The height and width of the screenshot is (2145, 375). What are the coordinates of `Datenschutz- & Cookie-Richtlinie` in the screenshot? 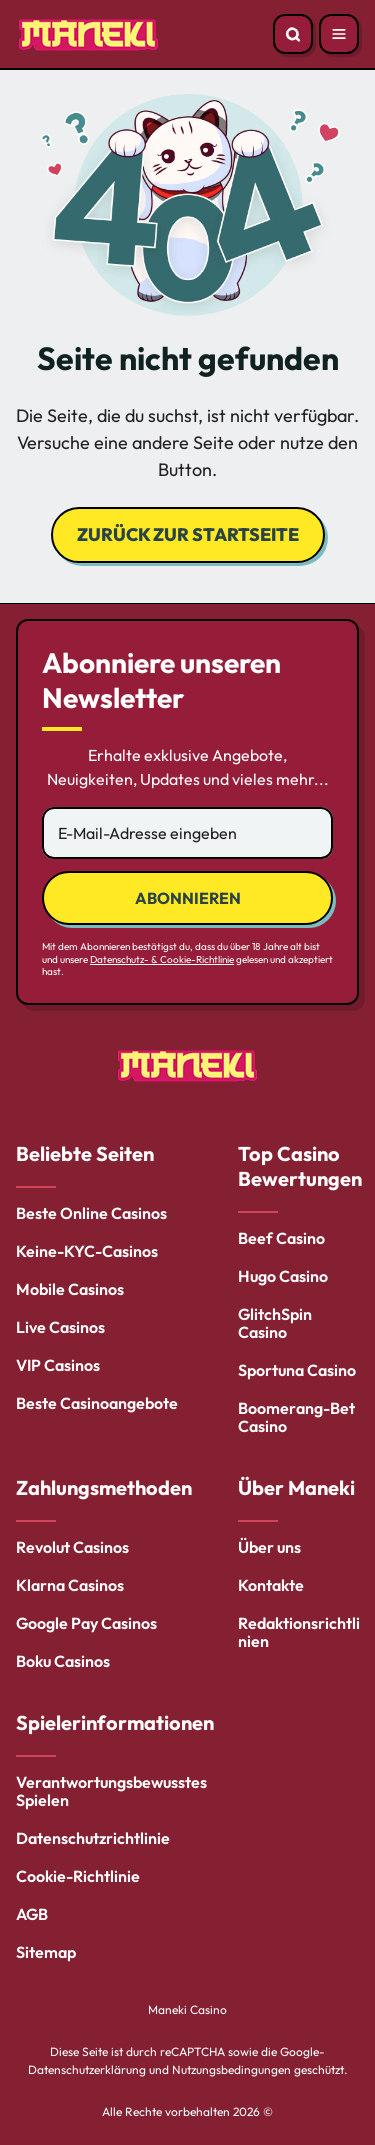 It's located at (162, 959).